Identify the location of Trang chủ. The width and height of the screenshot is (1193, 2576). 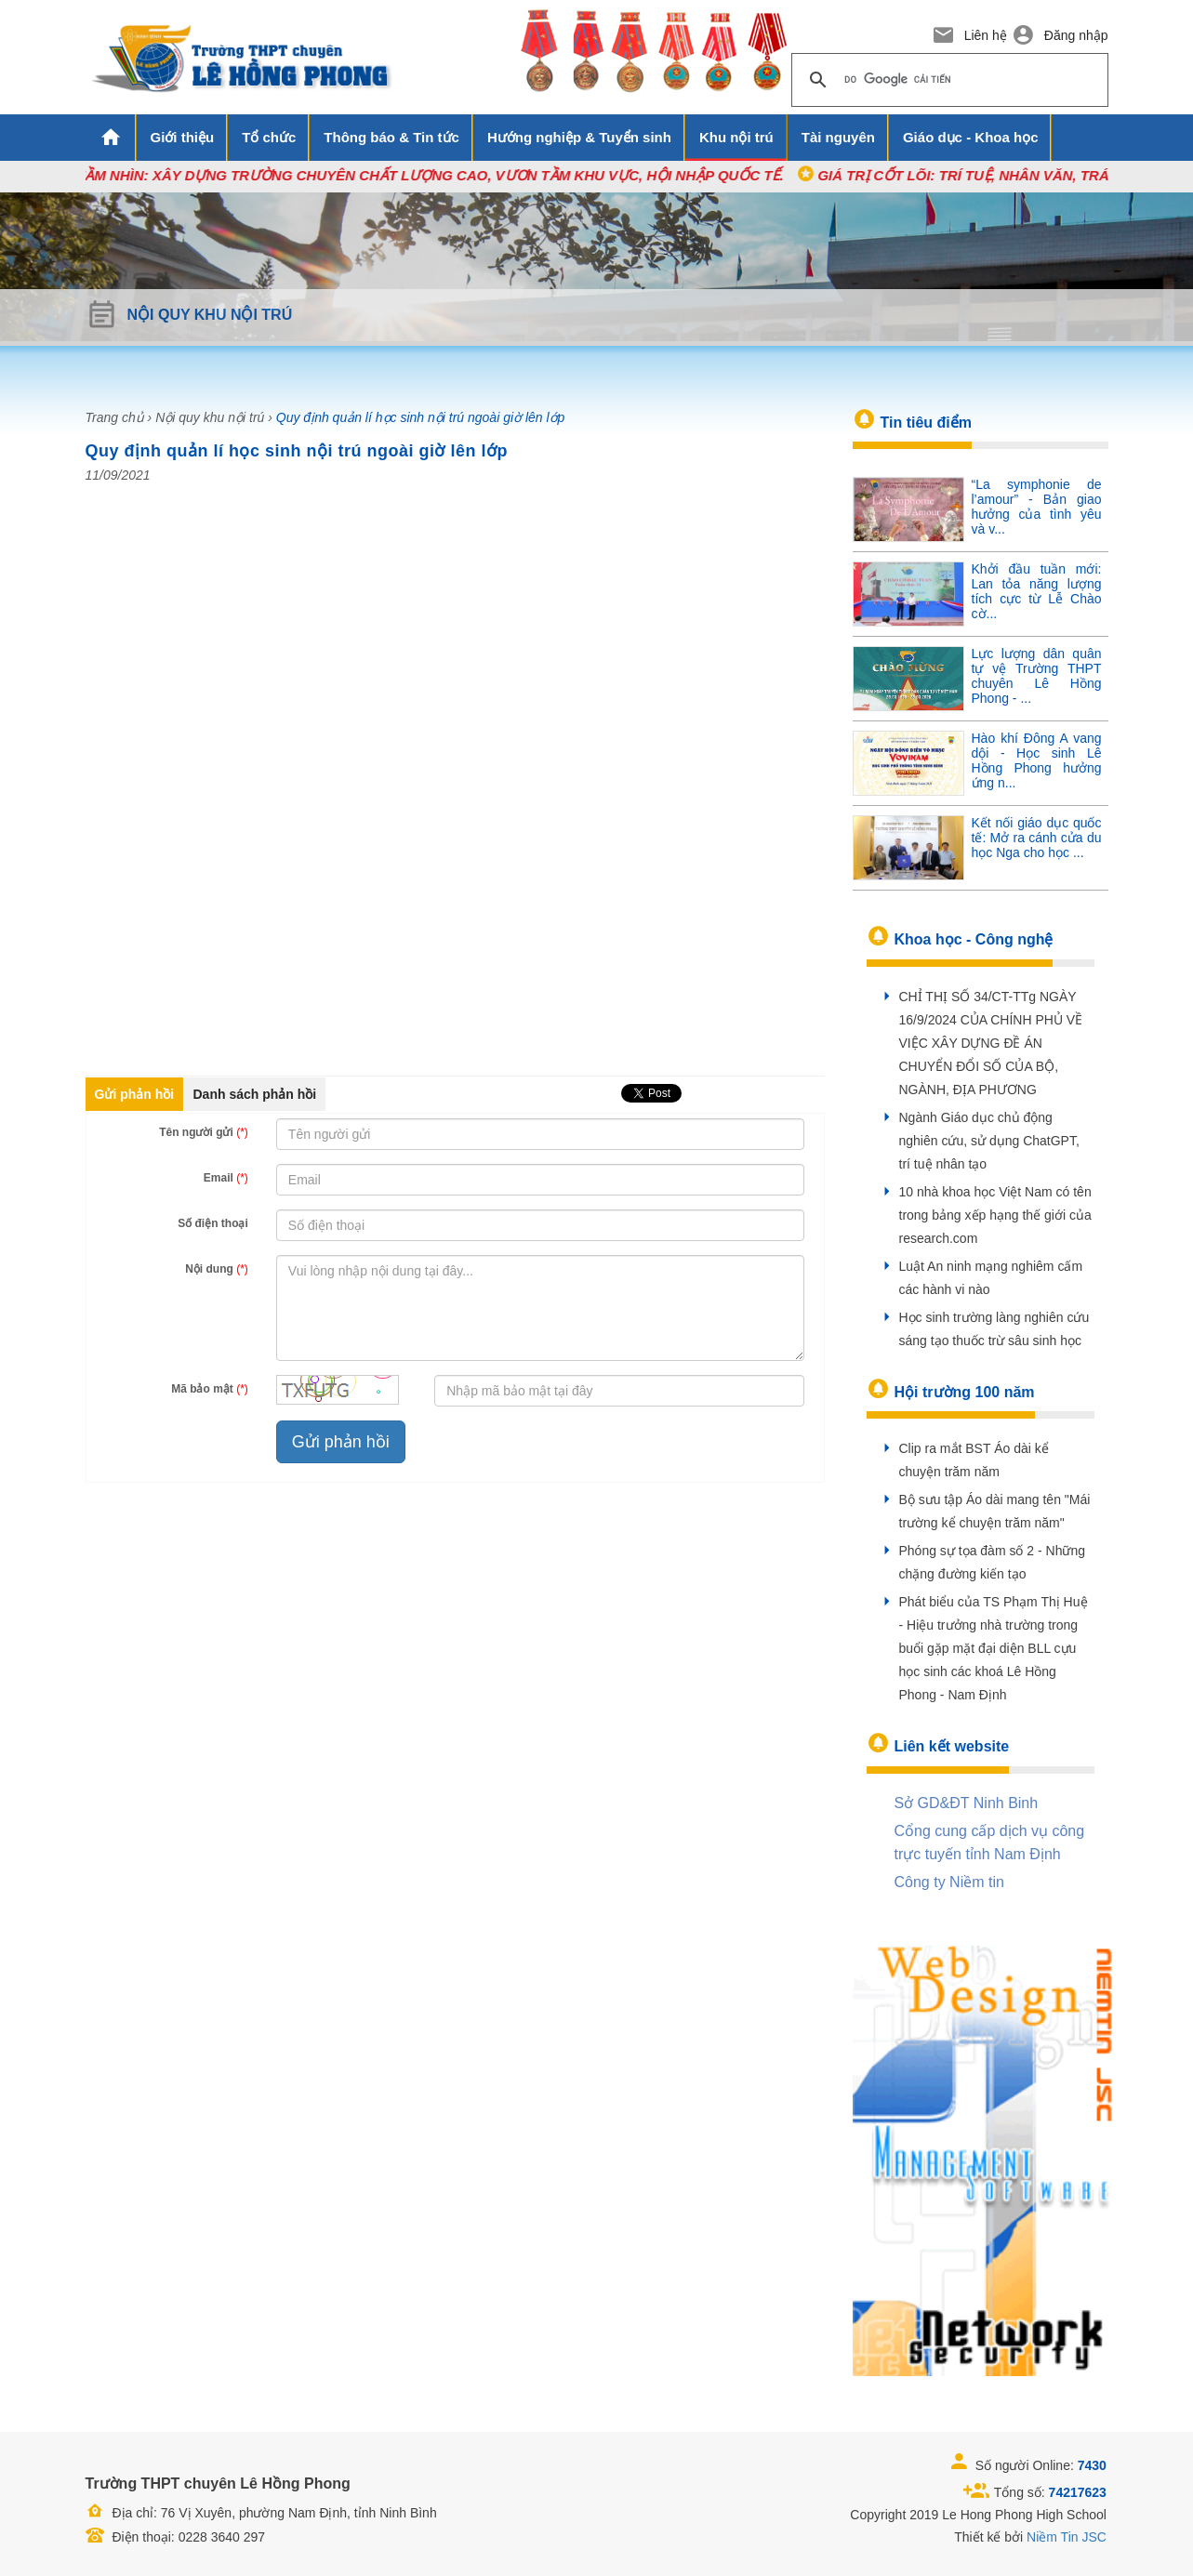
(115, 417).